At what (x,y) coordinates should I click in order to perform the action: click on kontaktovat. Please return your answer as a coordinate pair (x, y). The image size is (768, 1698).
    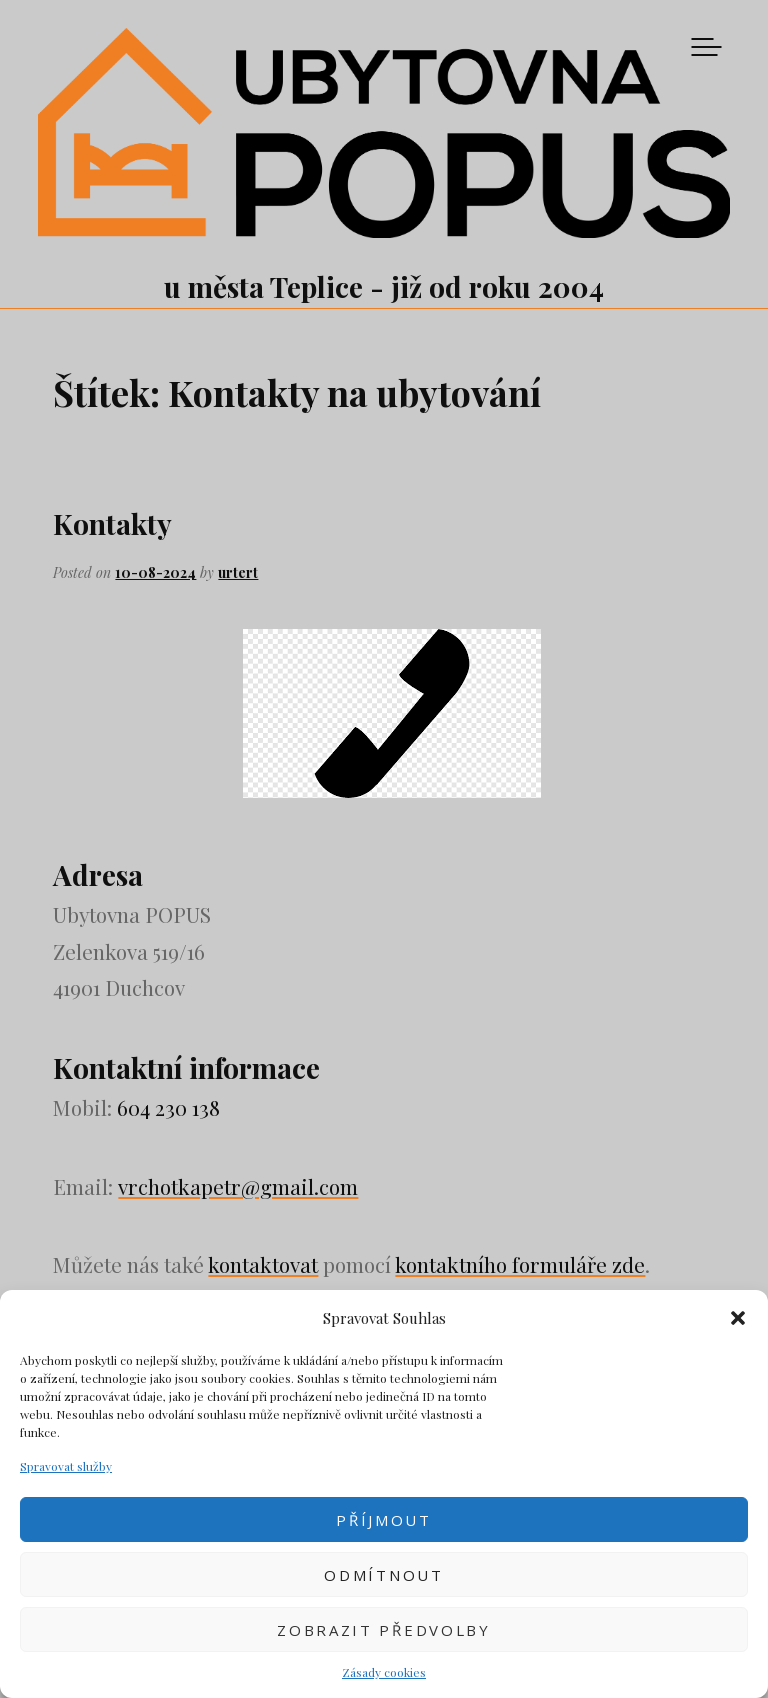
    Looking at the image, I should click on (263, 1264).